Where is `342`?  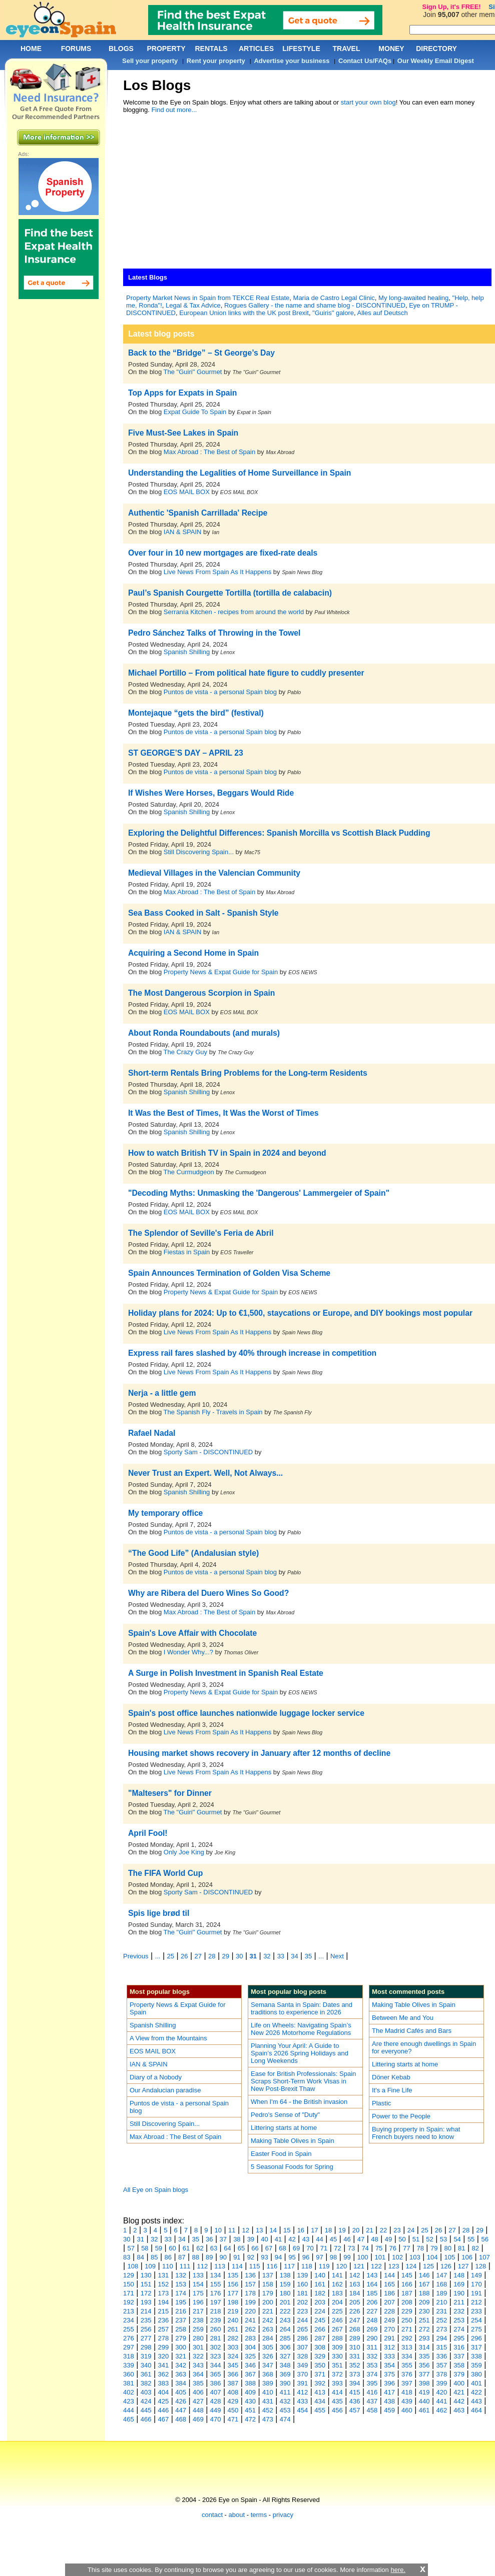
342 is located at coordinates (180, 2365).